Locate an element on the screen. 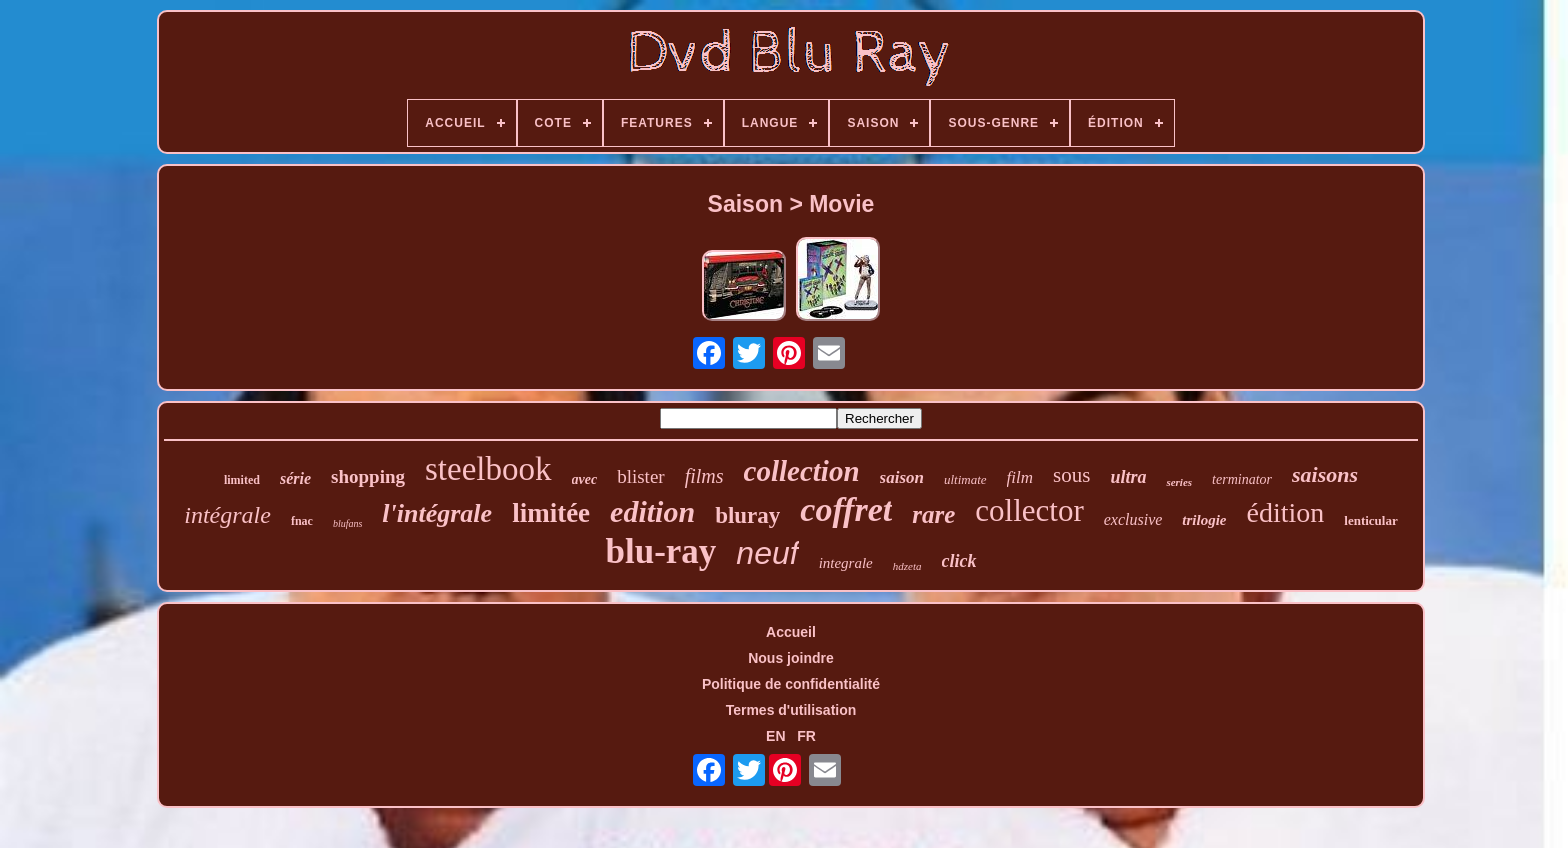 Image resolution: width=1568 pixels, height=848 pixels. steelbook is located at coordinates (488, 469).